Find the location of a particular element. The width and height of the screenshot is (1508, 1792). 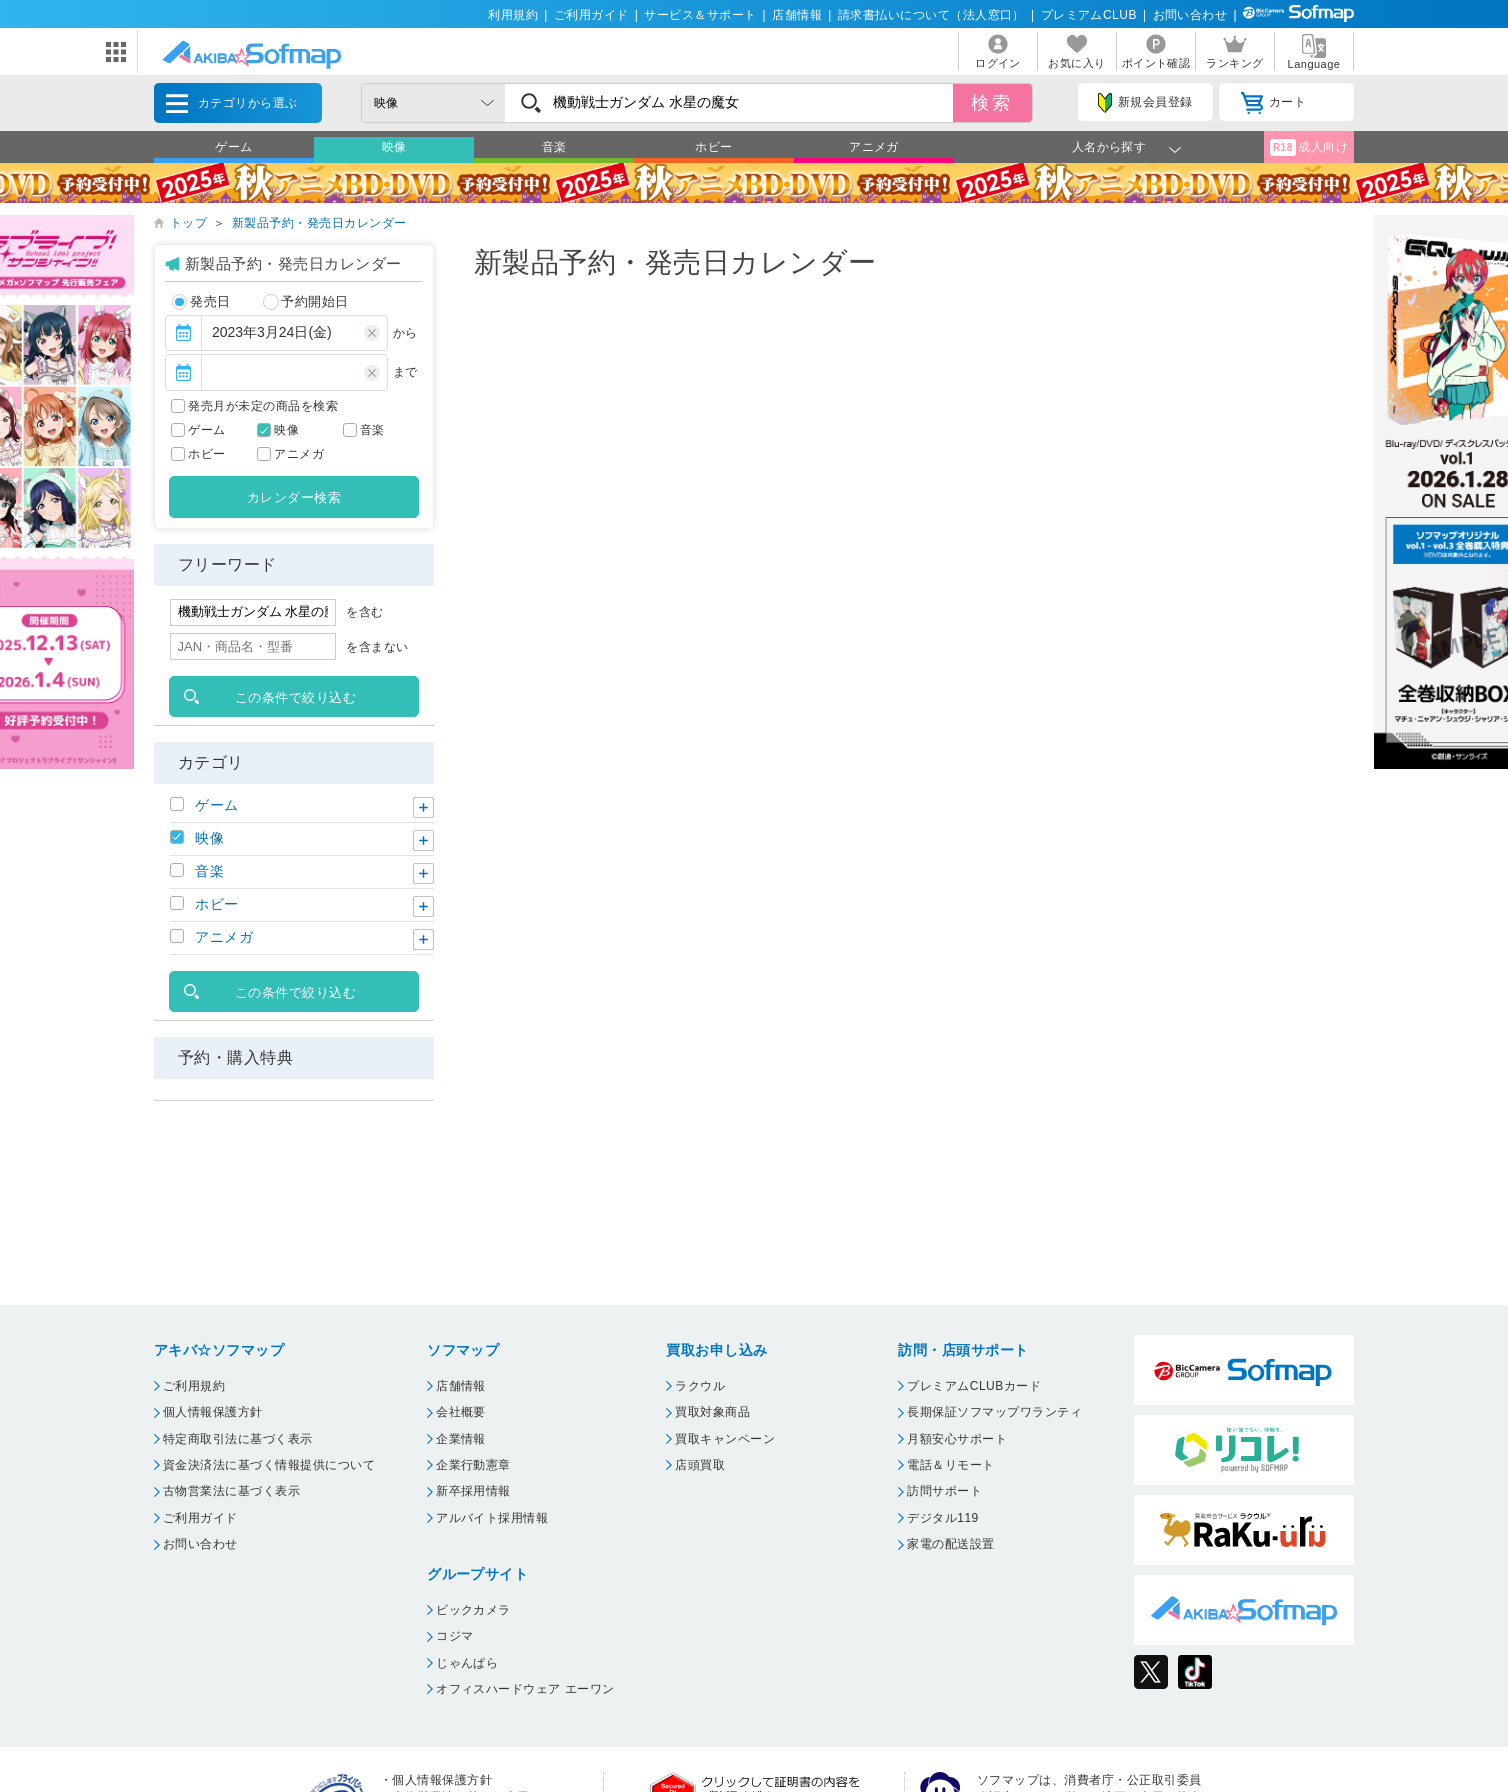

成人向け is located at coordinates (1309, 147).